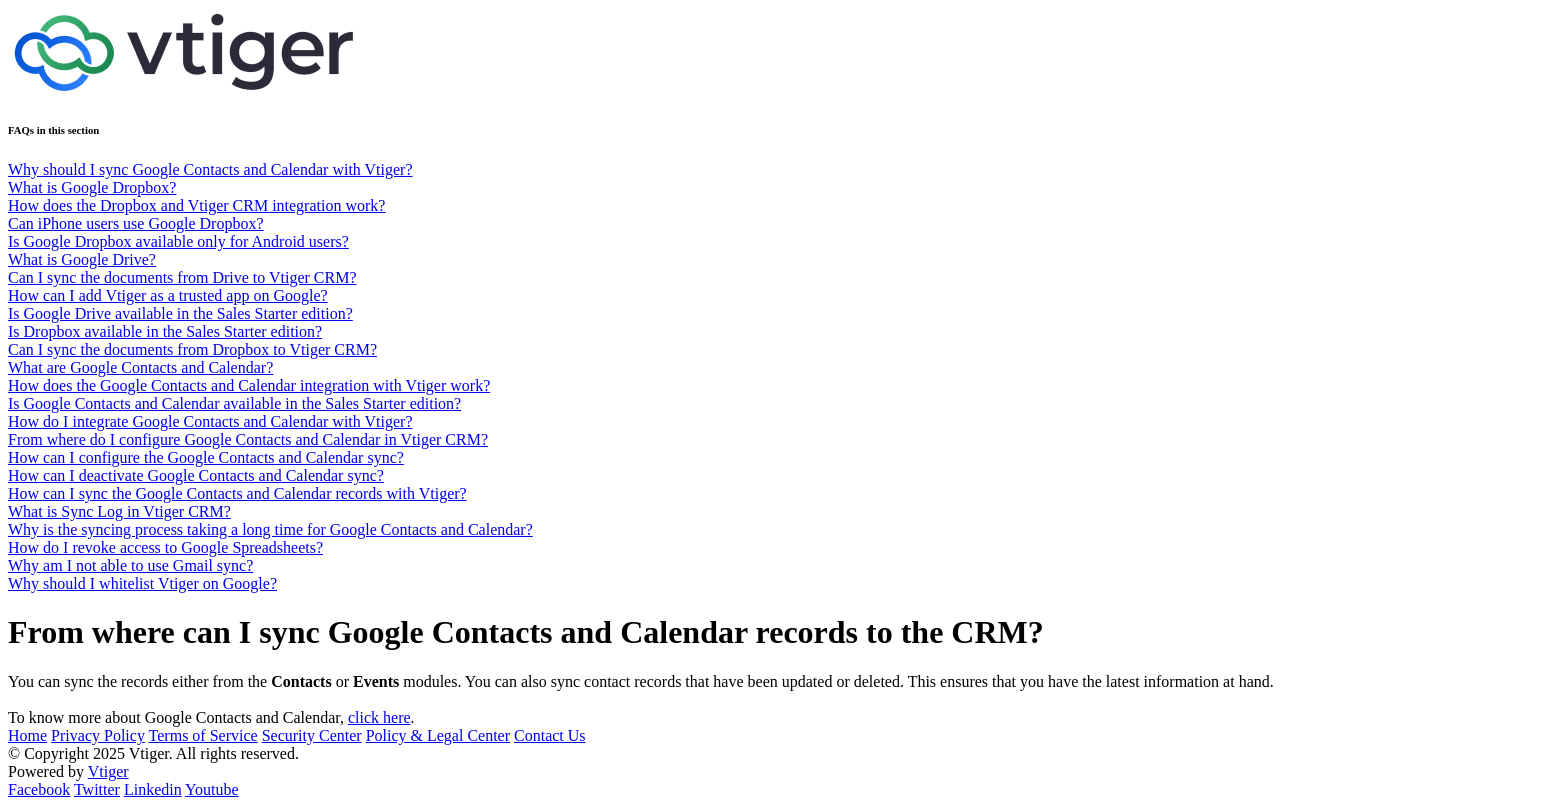  Describe the element at coordinates (168, 295) in the screenshot. I see `How can I add Vtiger as a trusted app on Google?` at that location.